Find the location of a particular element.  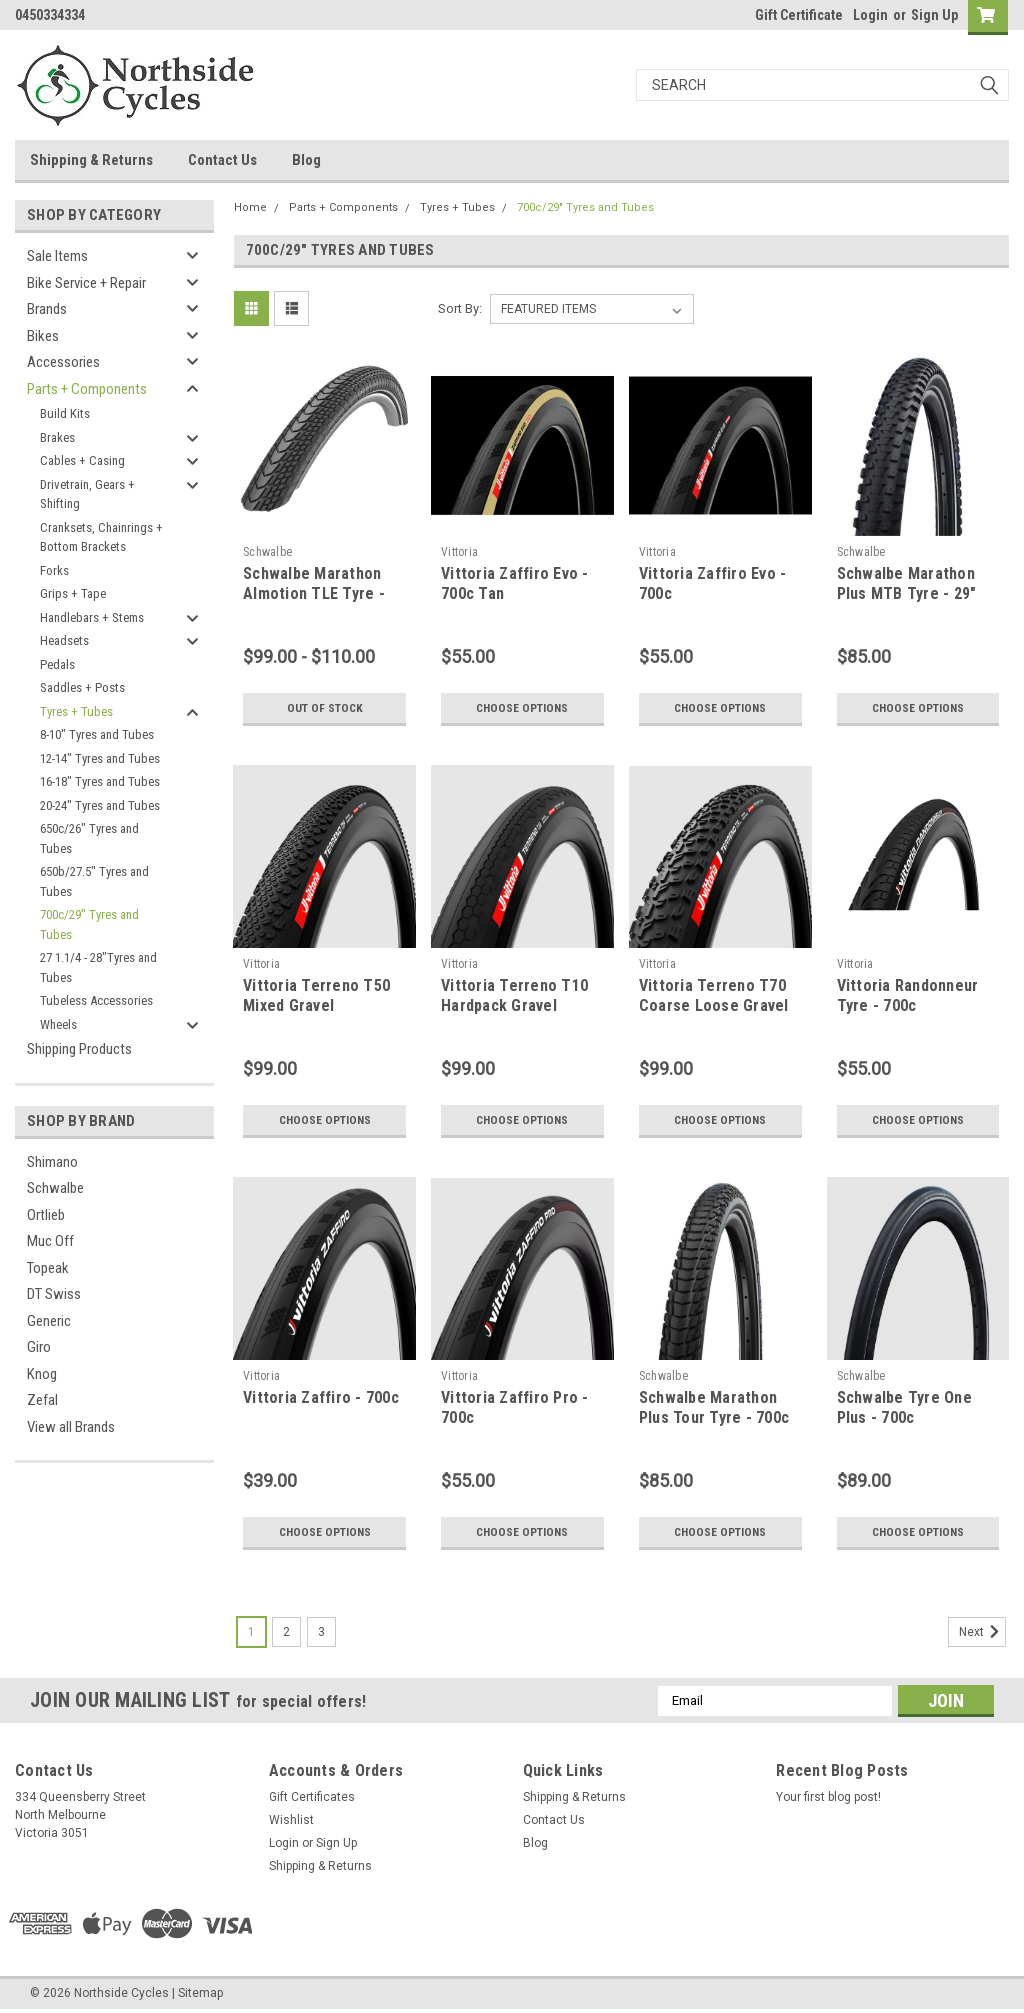

Cables + Casing is located at coordinates (82, 460).